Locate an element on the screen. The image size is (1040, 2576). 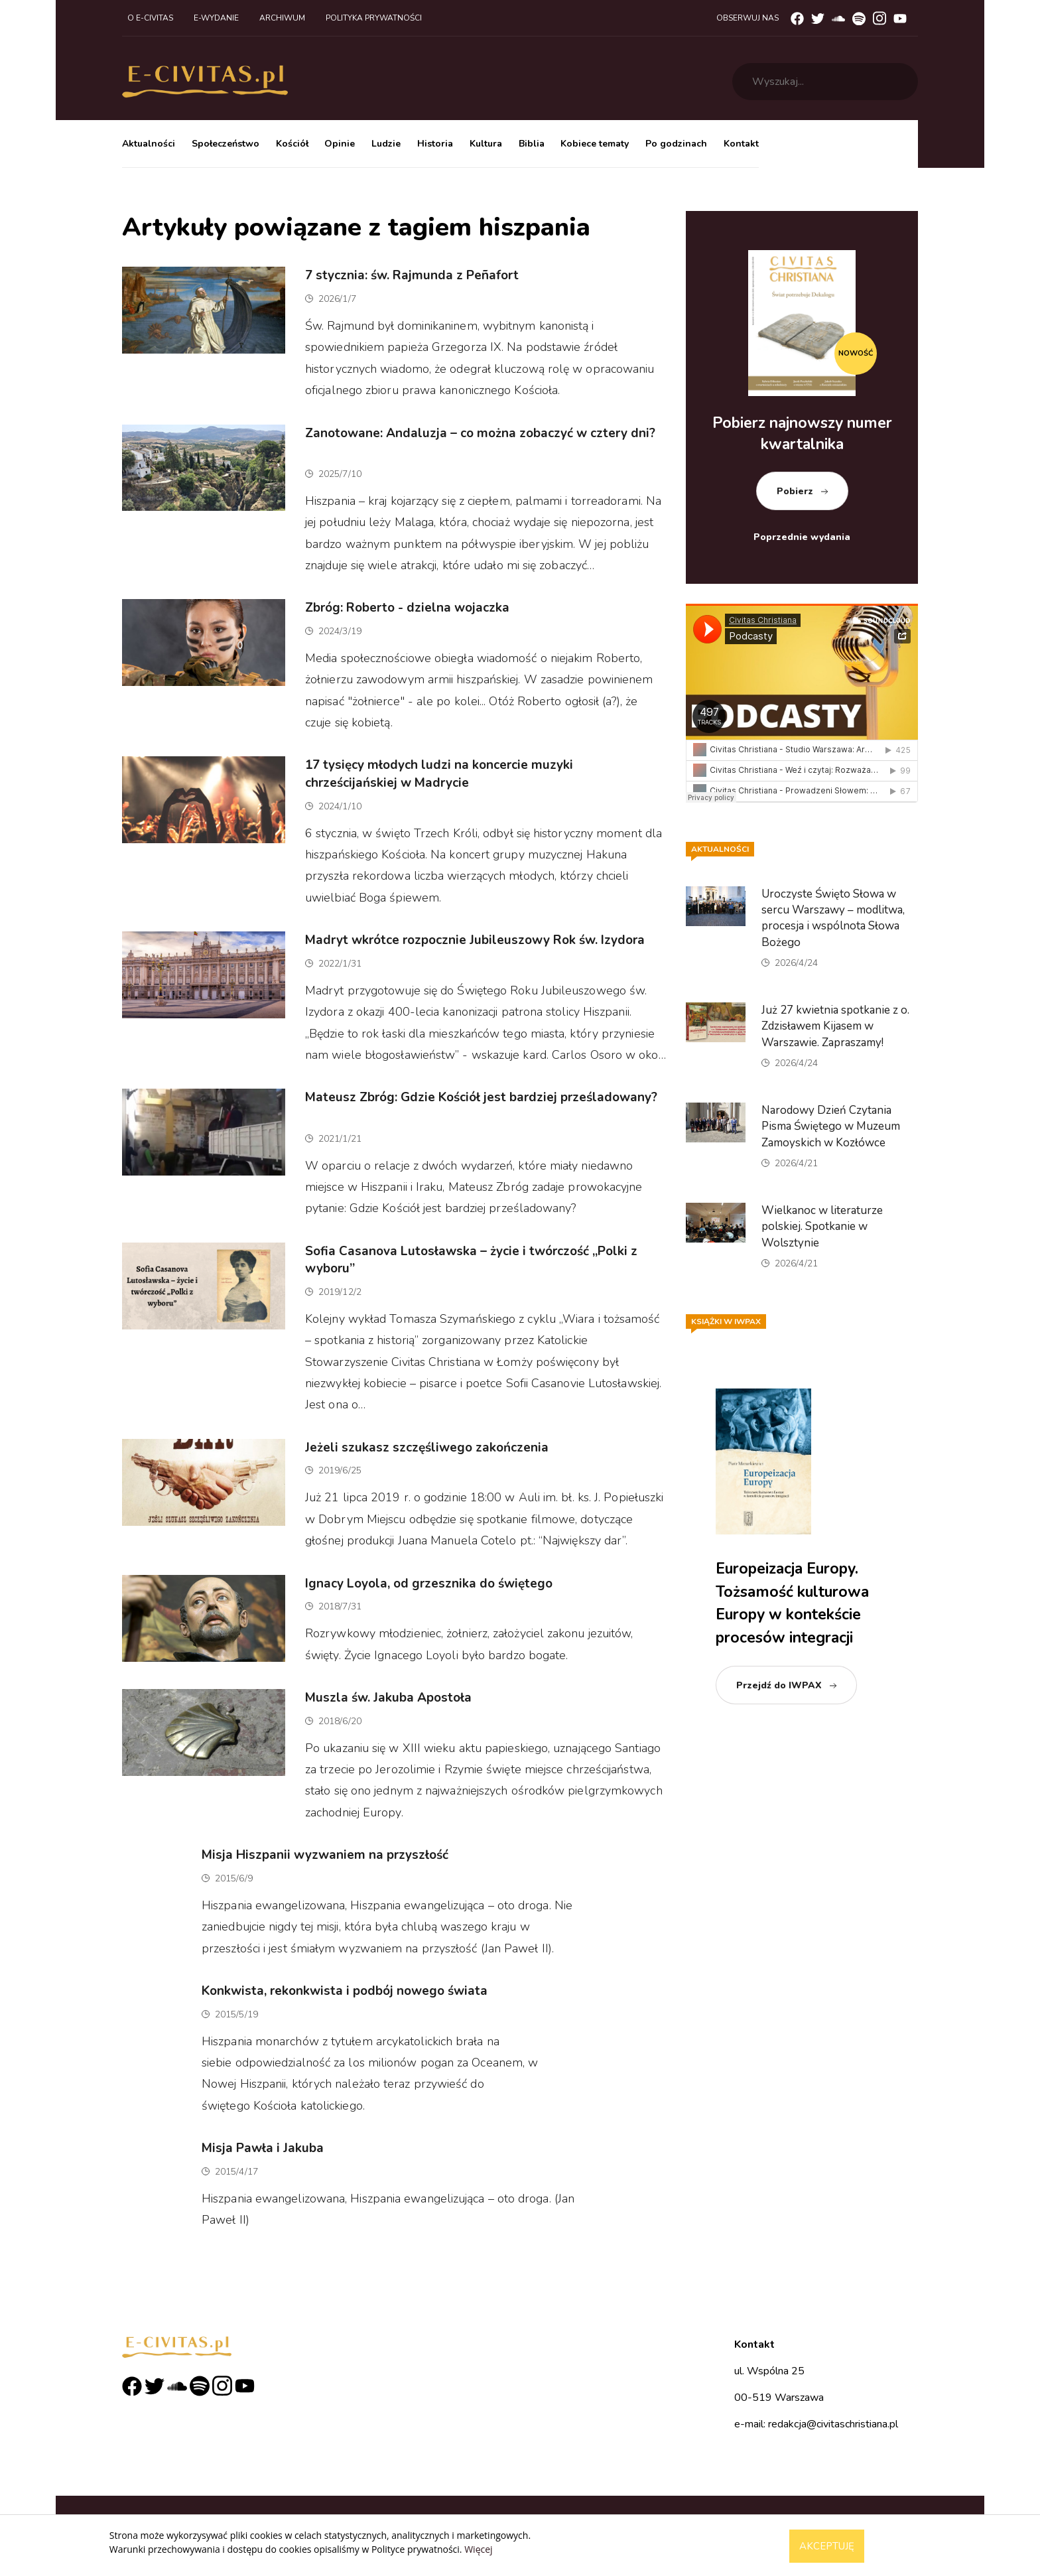
Biblia is located at coordinates (532, 143).